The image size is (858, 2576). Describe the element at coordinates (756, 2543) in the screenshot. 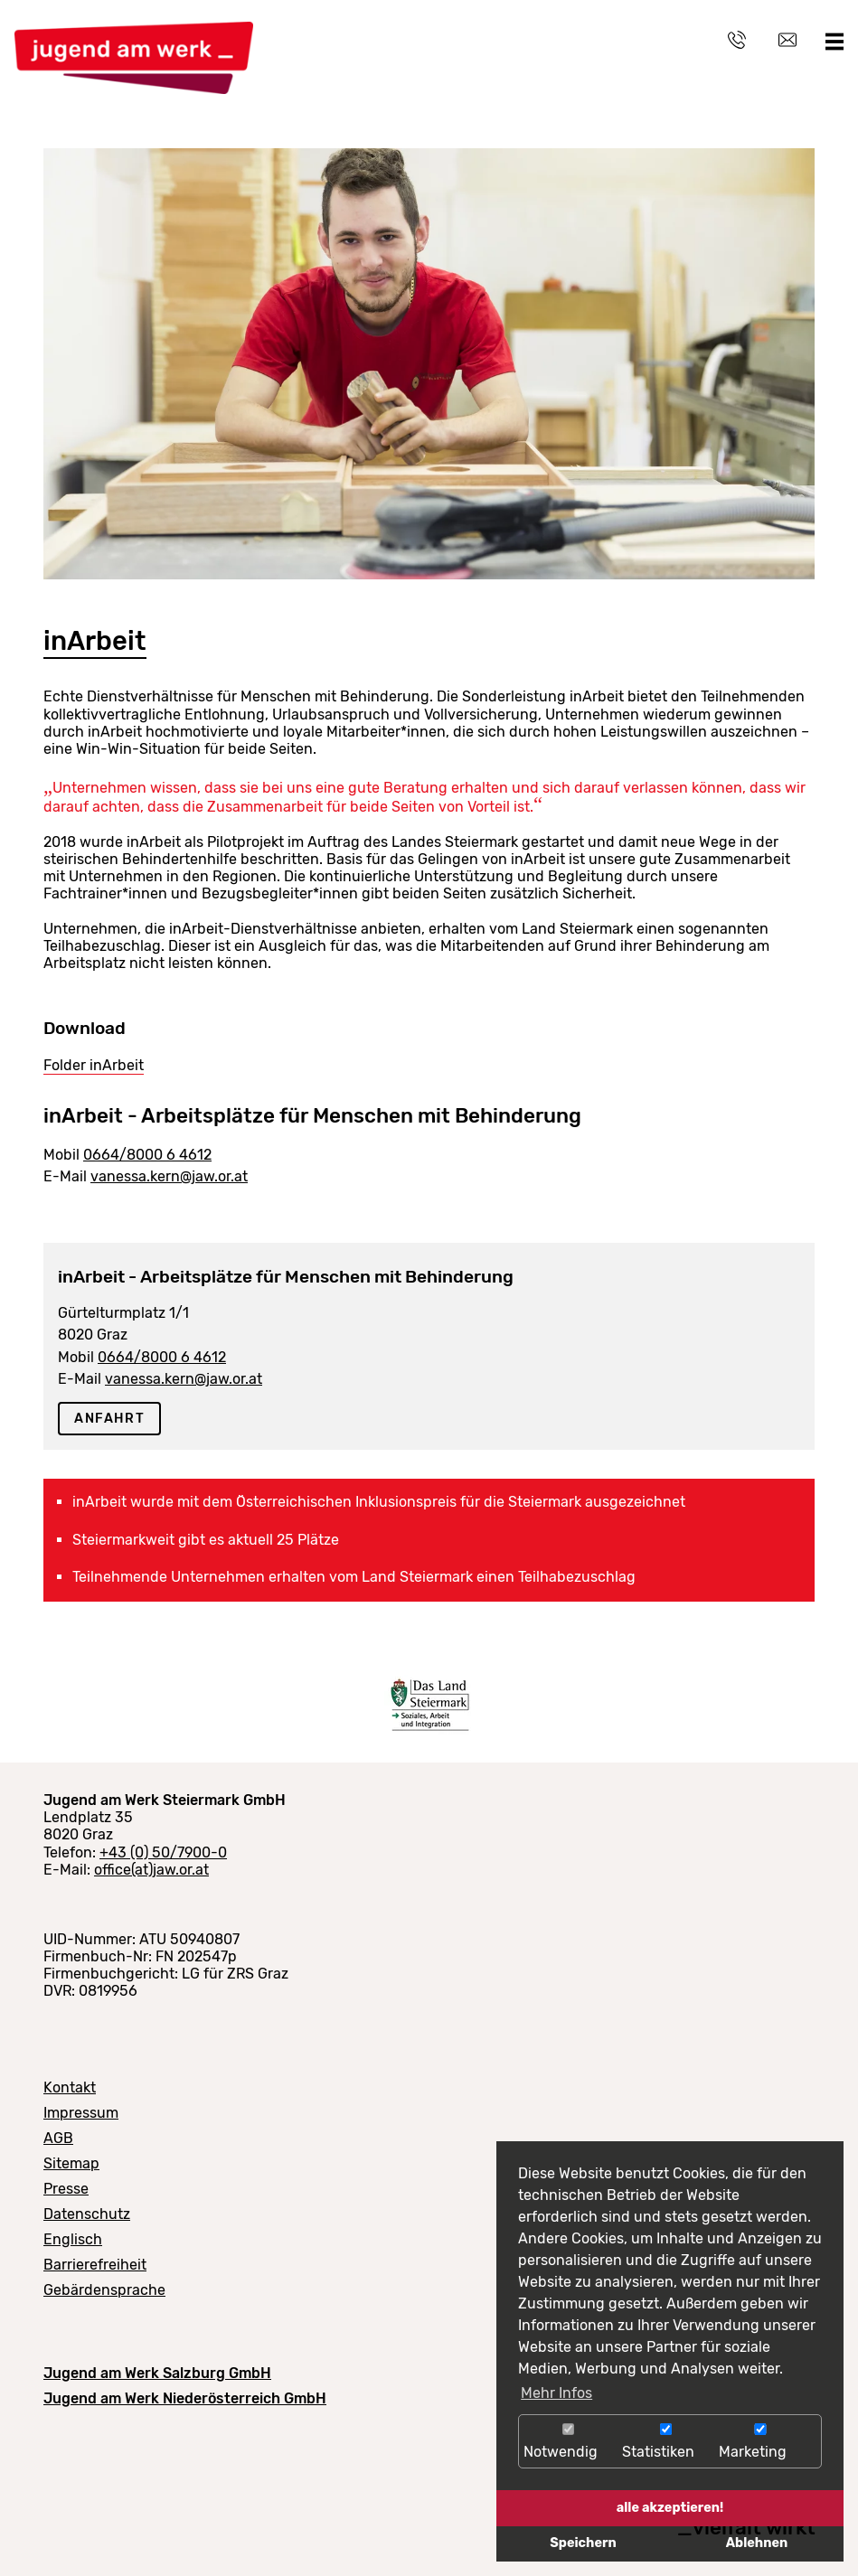

I see `Ablehnen` at that location.